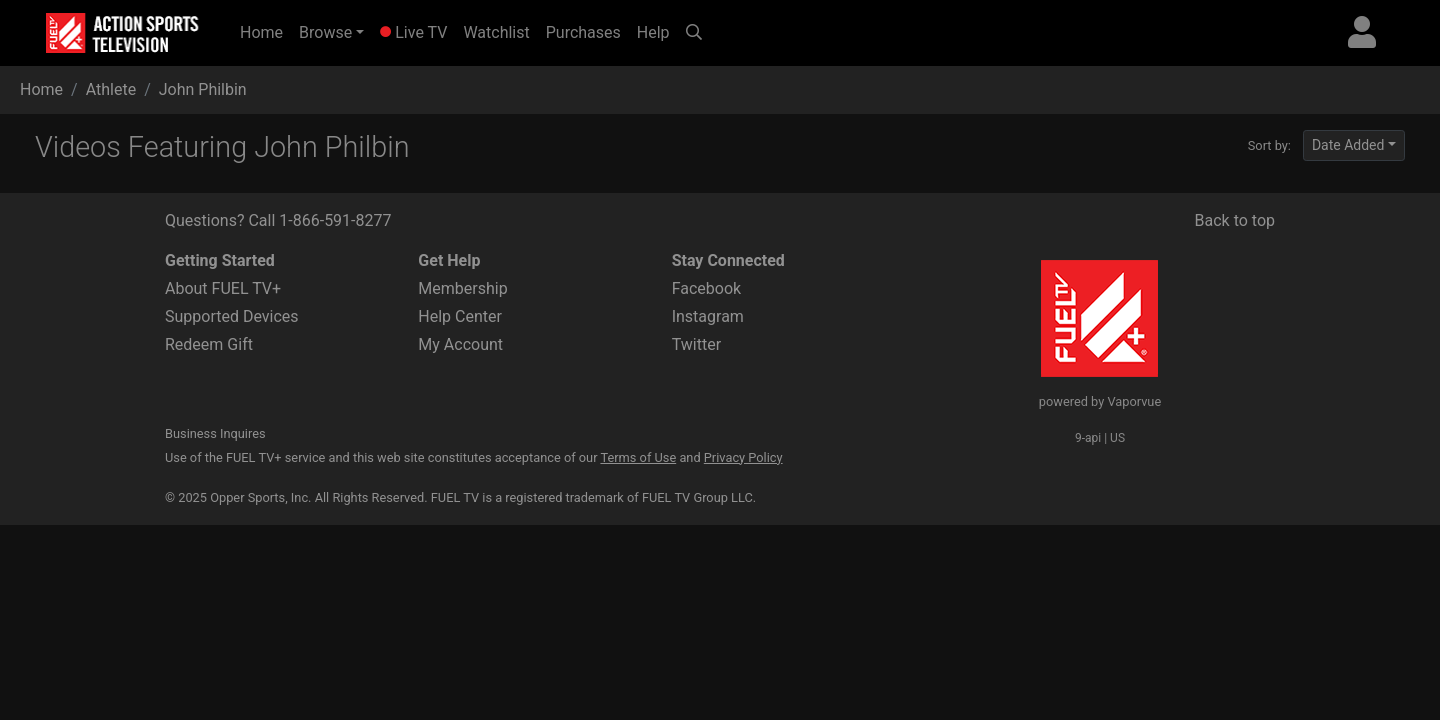  What do you see at coordinates (325, 32) in the screenshot?
I see `Browse` at bounding box center [325, 32].